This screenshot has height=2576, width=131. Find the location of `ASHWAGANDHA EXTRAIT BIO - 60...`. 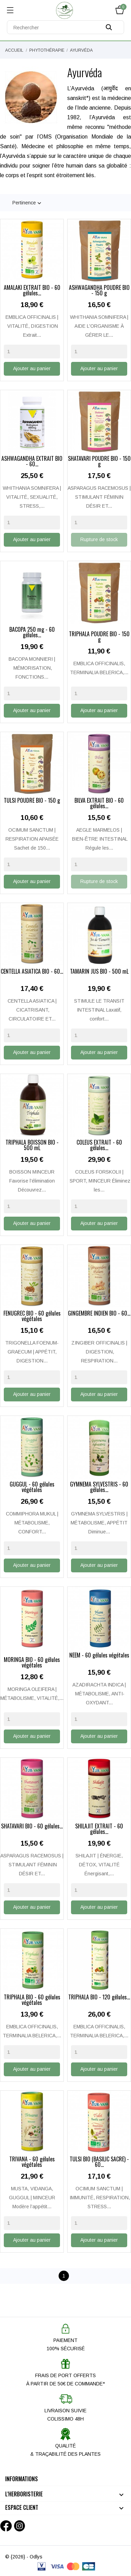

ASHWAGANDHA EXTRAIT BIO - 60... is located at coordinates (31, 462).